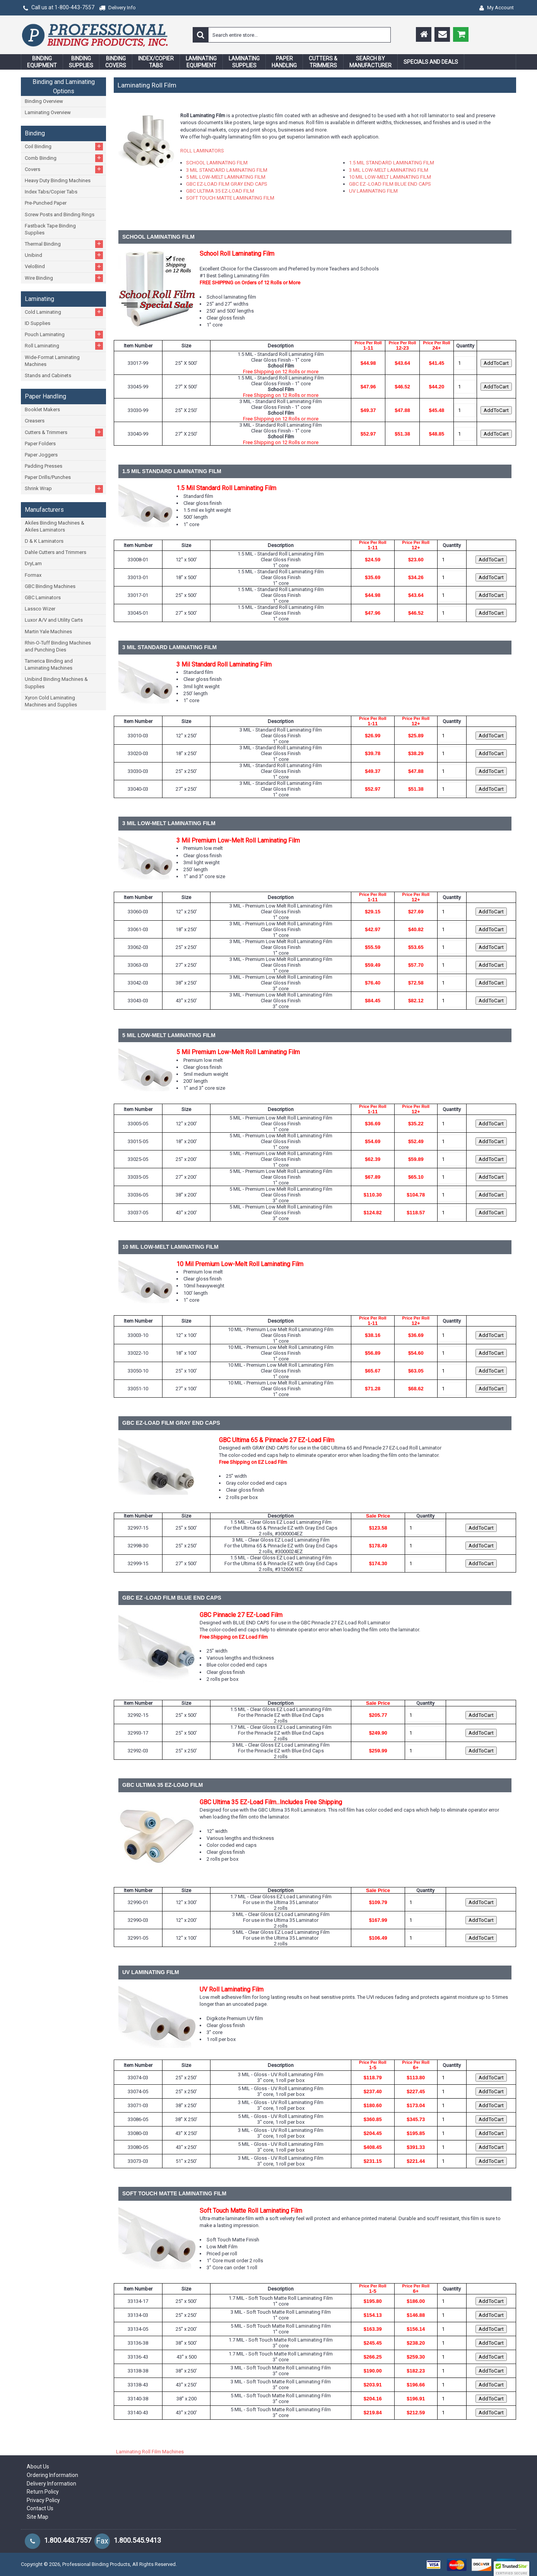 Image resolution: width=537 pixels, height=2576 pixels. What do you see at coordinates (34, 421) in the screenshot?
I see `Creasers` at bounding box center [34, 421].